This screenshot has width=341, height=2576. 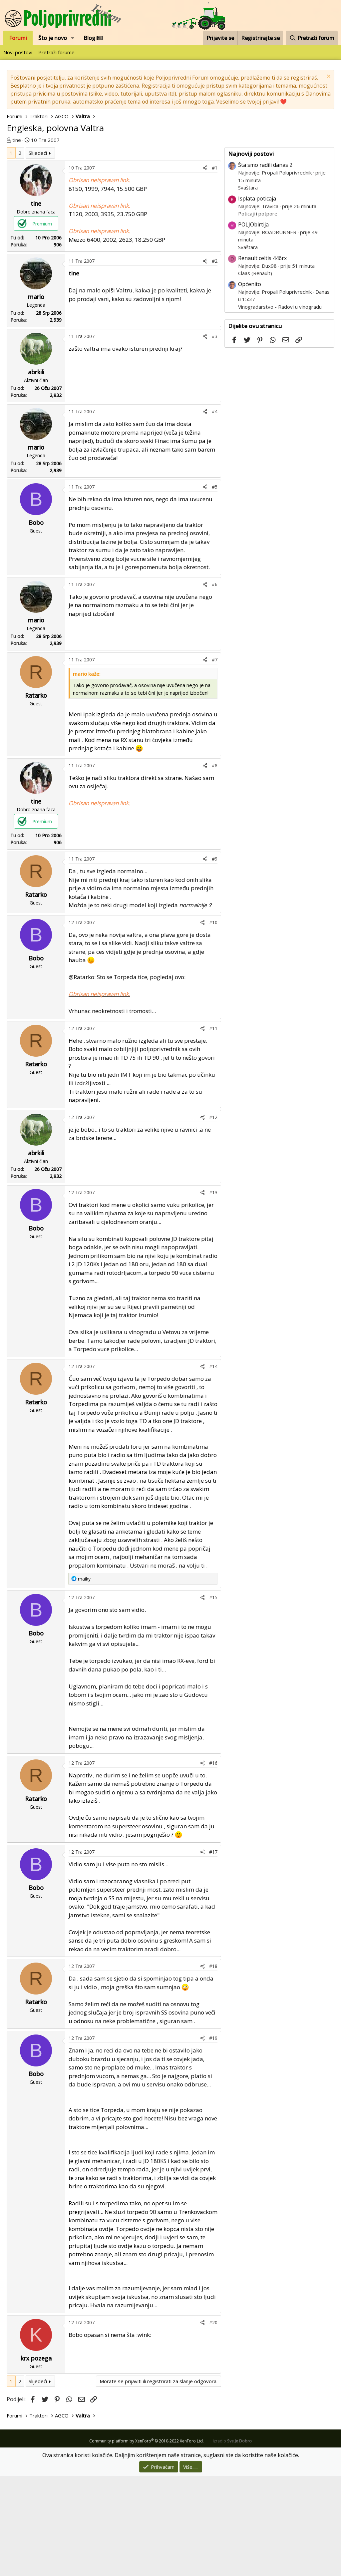 I want to click on POLJObirtija, so click(x=253, y=324).